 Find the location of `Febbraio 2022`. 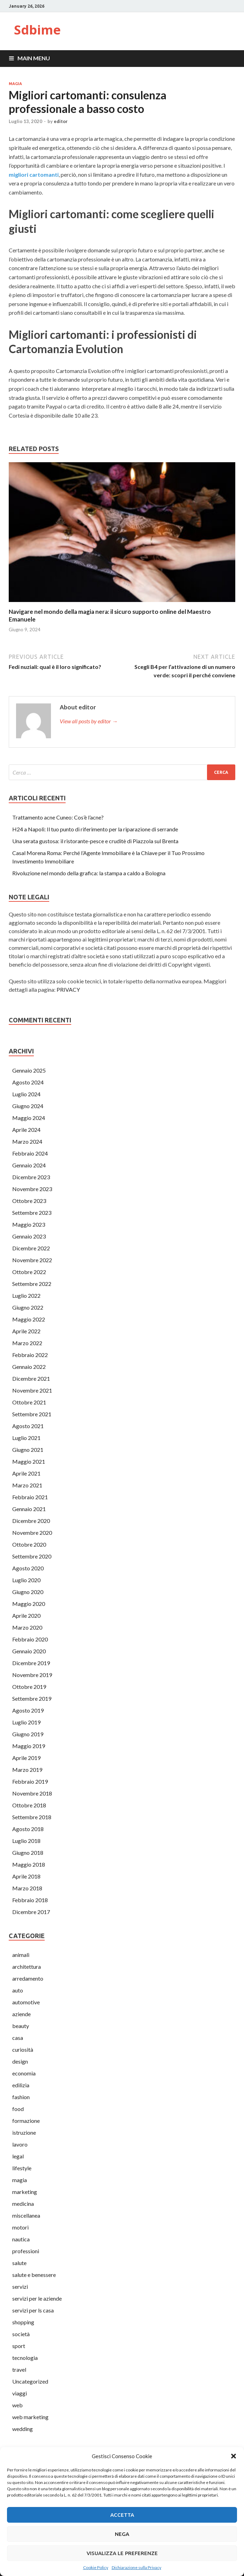

Febbraio 2022 is located at coordinates (30, 1354).